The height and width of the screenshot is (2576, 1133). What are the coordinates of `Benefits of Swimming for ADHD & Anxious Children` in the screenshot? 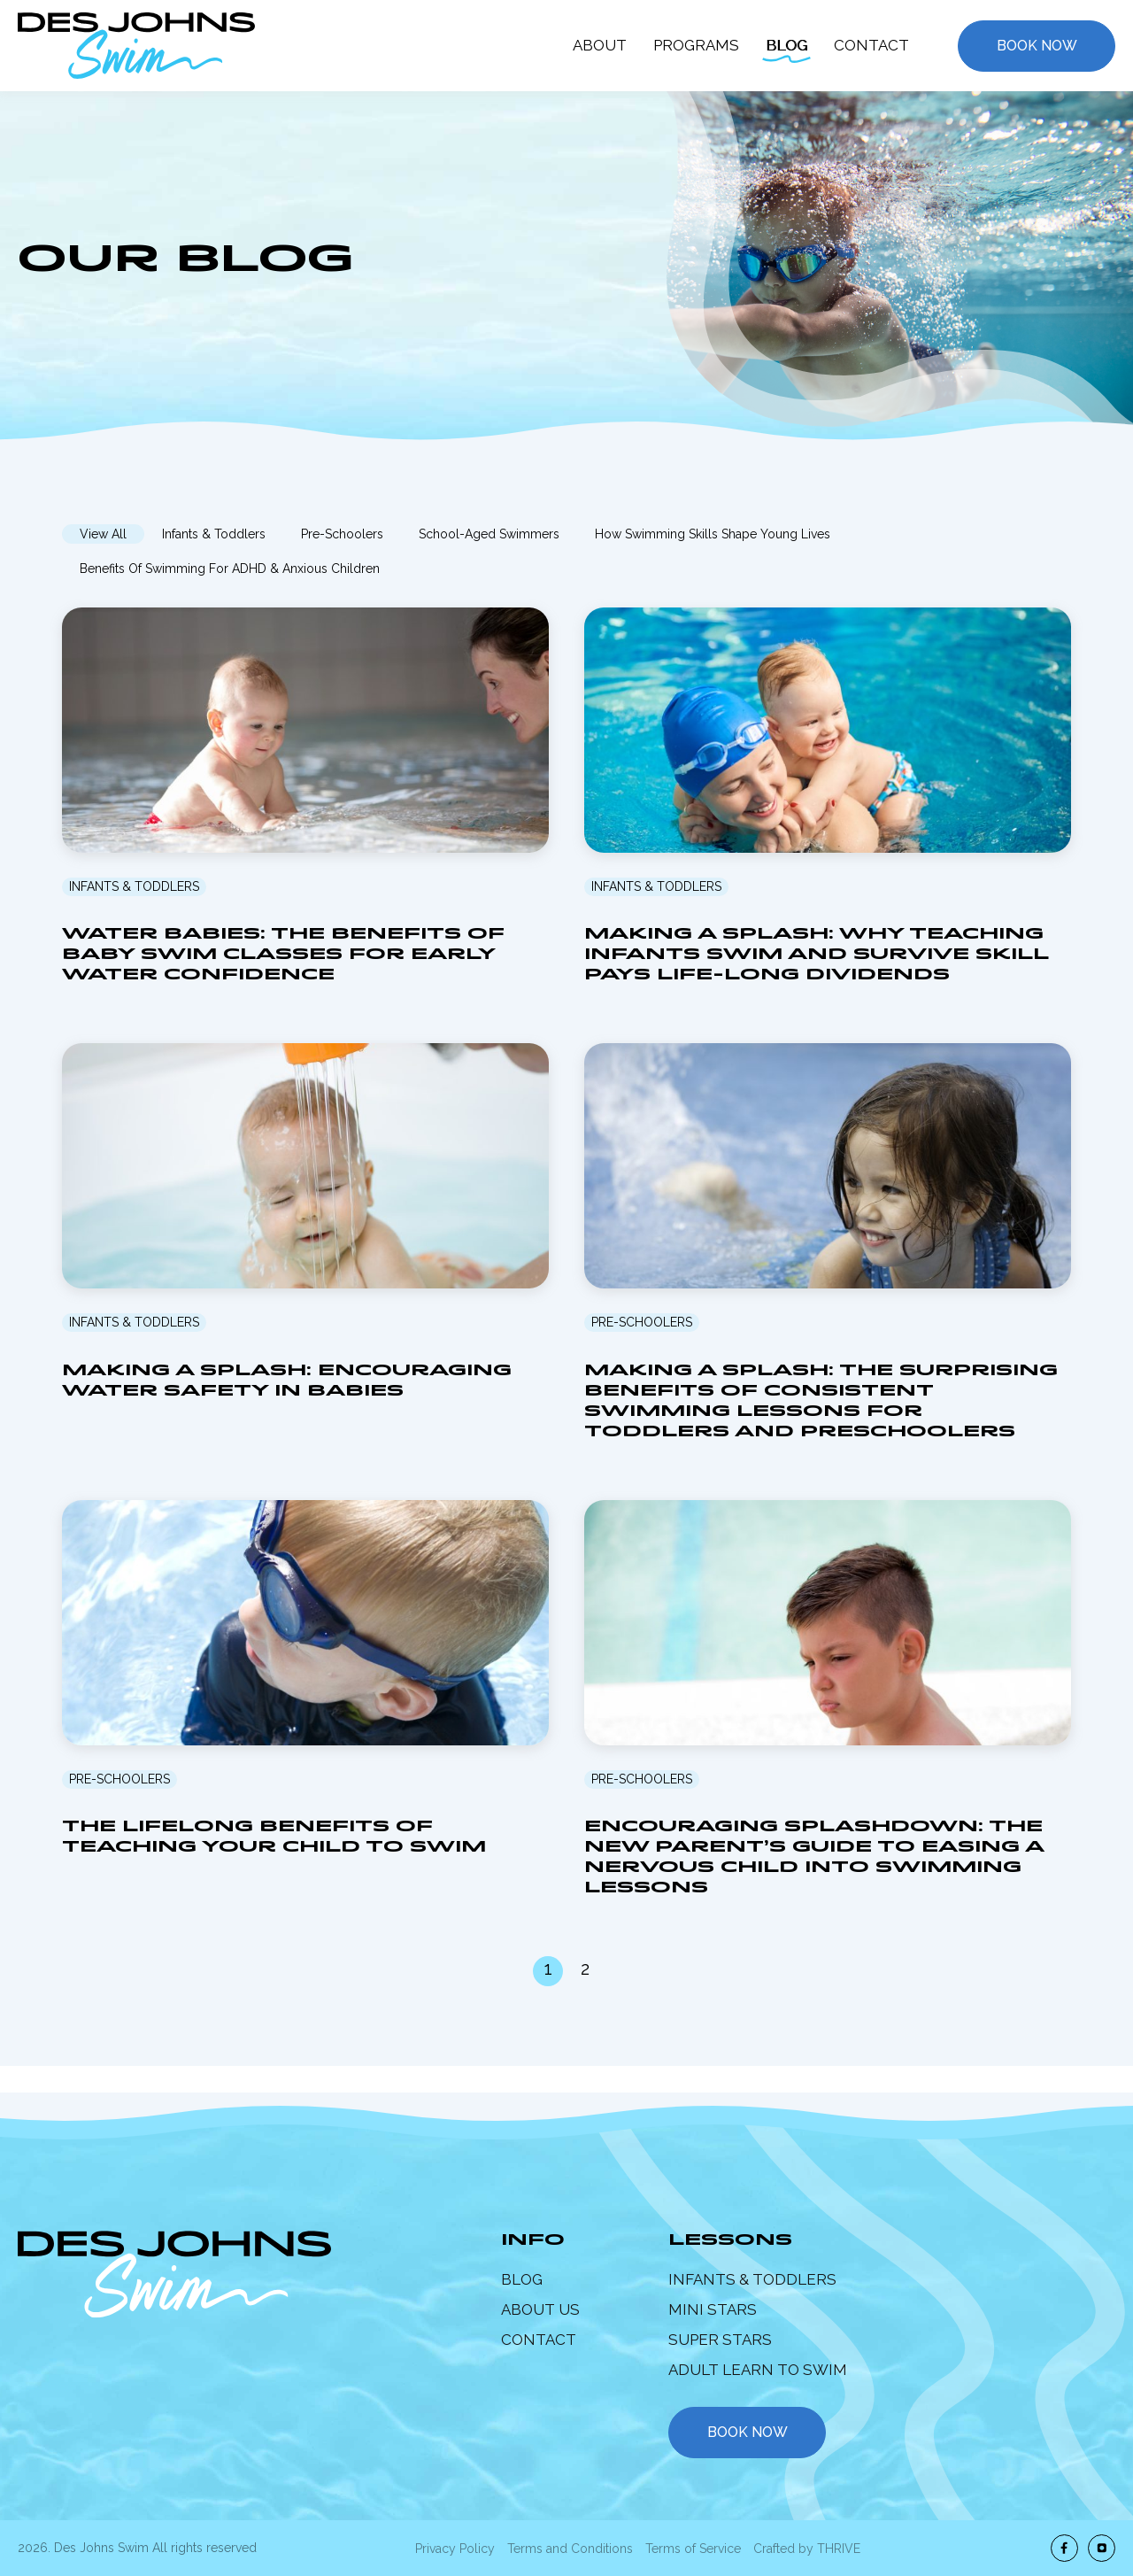 It's located at (230, 568).